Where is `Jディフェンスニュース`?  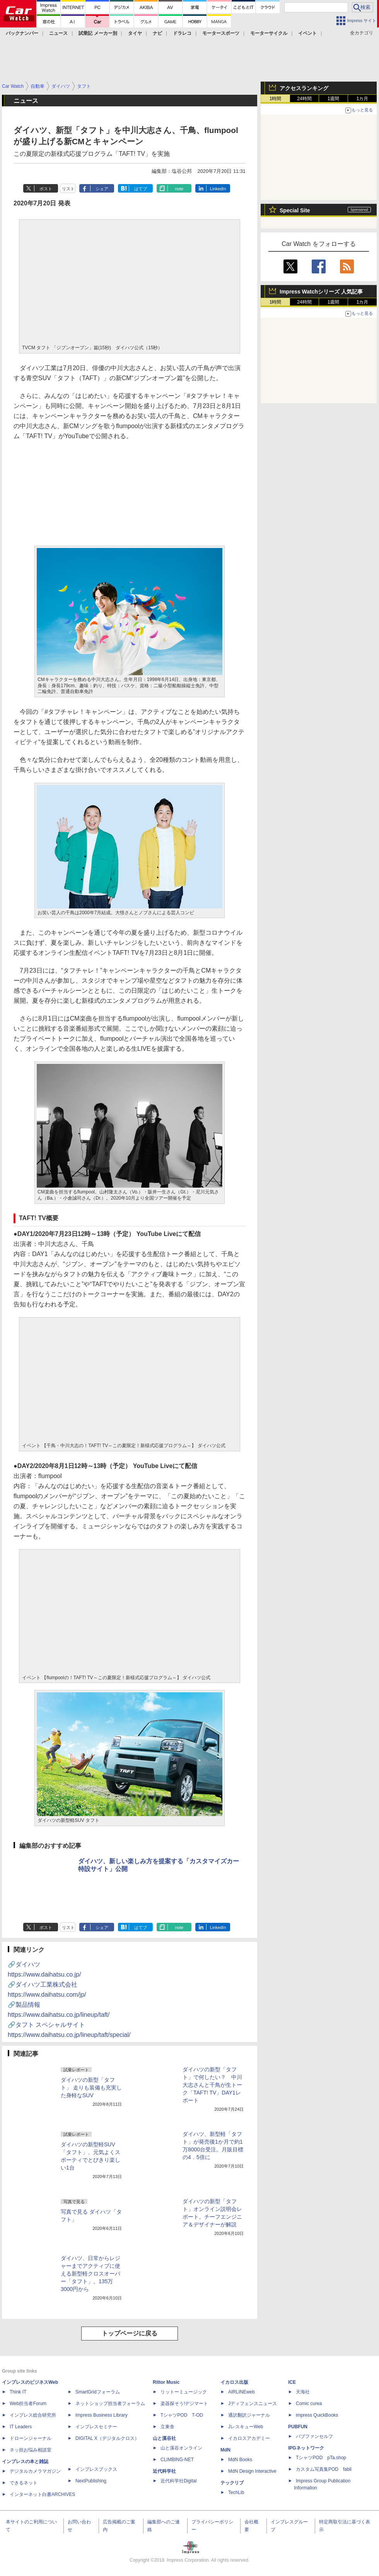
Jディフェンスニュース is located at coordinates (252, 2403).